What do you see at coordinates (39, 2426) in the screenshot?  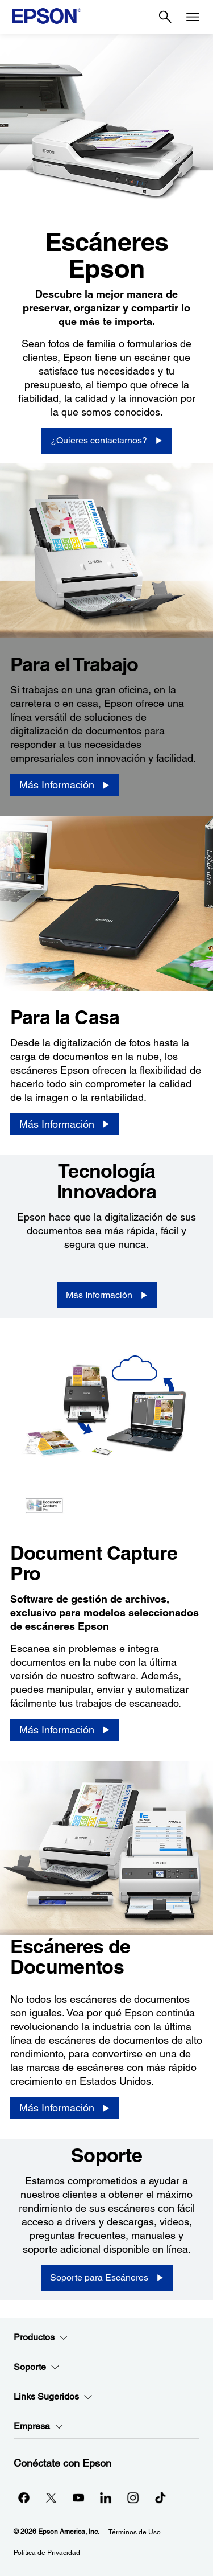 I see `Empresa` at bounding box center [39, 2426].